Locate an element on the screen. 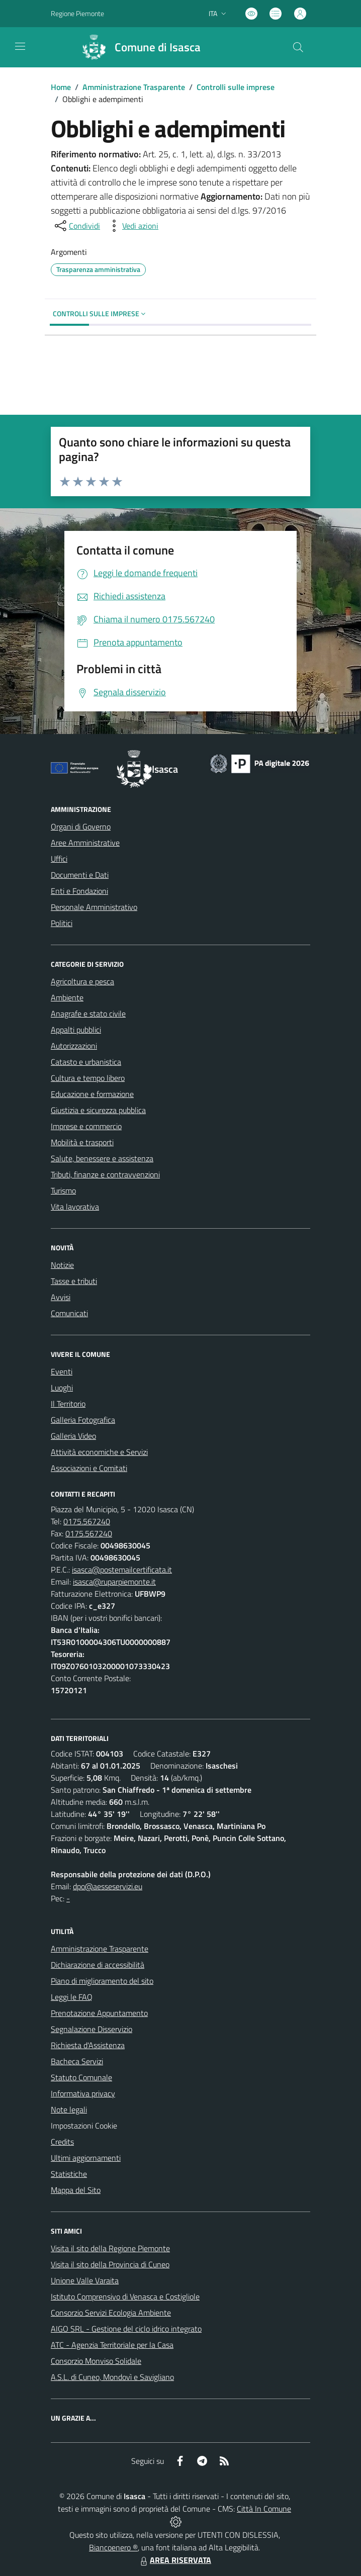  Consorzio Monviso Solidale is located at coordinates (96, 2361).